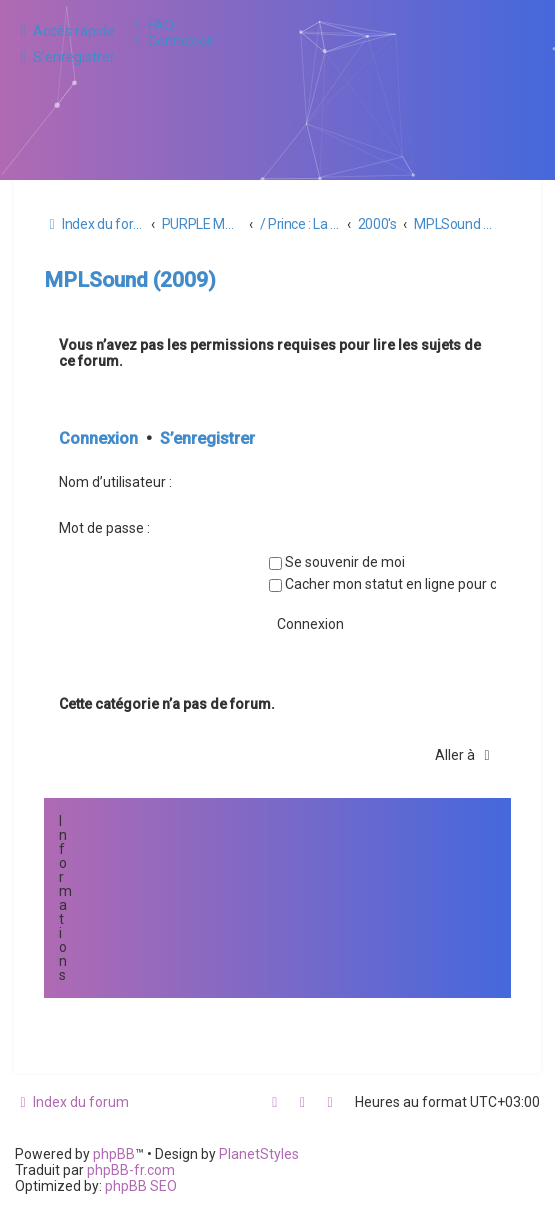 The height and width of the screenshot is (1209, 555). What do you see at coordinates (141, 1186) in the screenshot?
I see `phpBB SEO` at bounding box center [141, 1186].